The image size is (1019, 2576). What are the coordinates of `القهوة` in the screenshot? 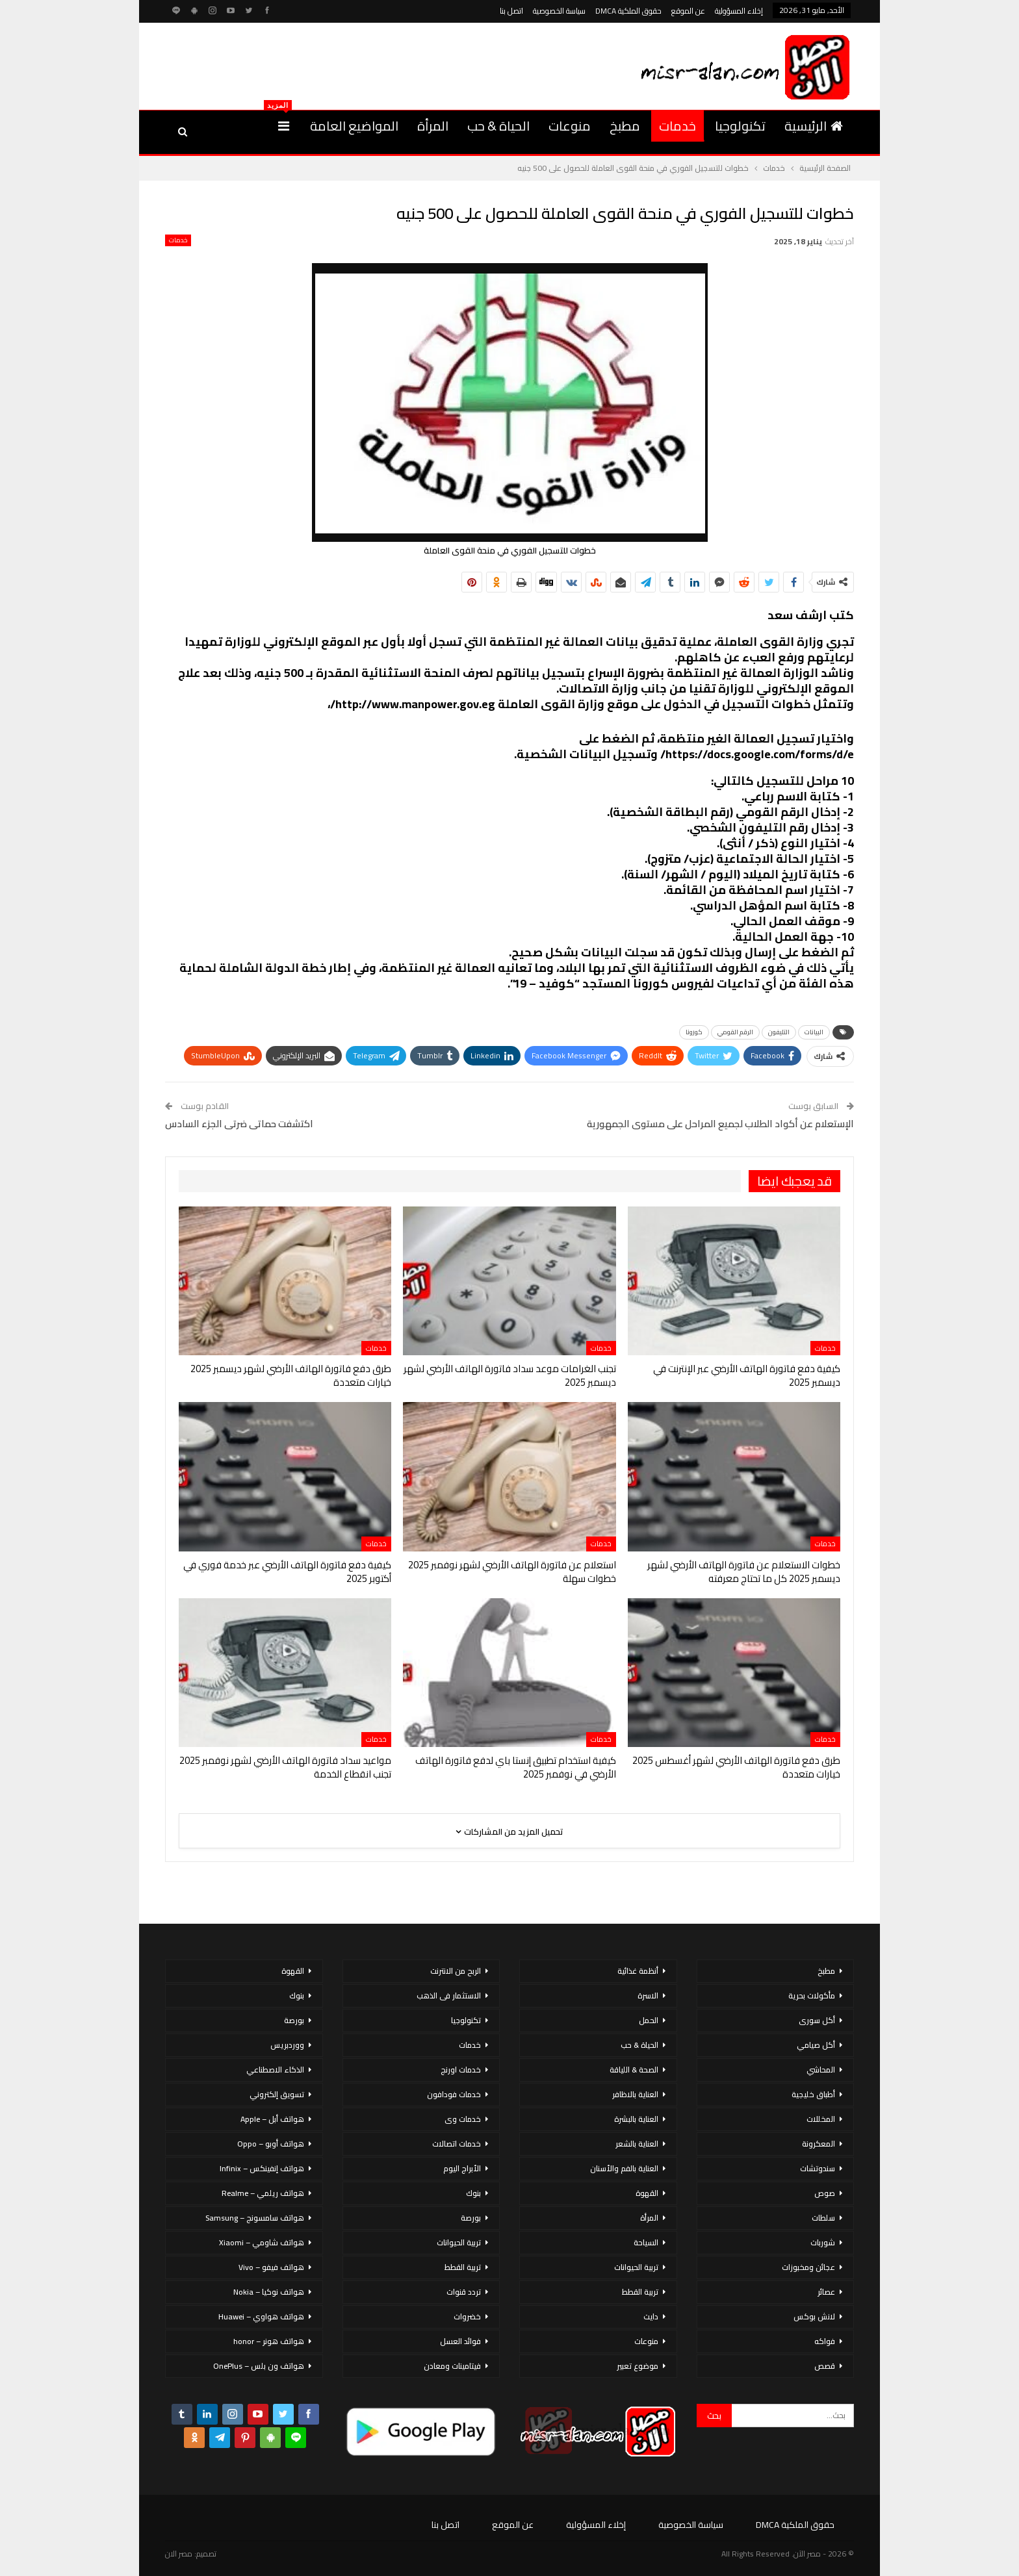 It's located at (647, 2193).